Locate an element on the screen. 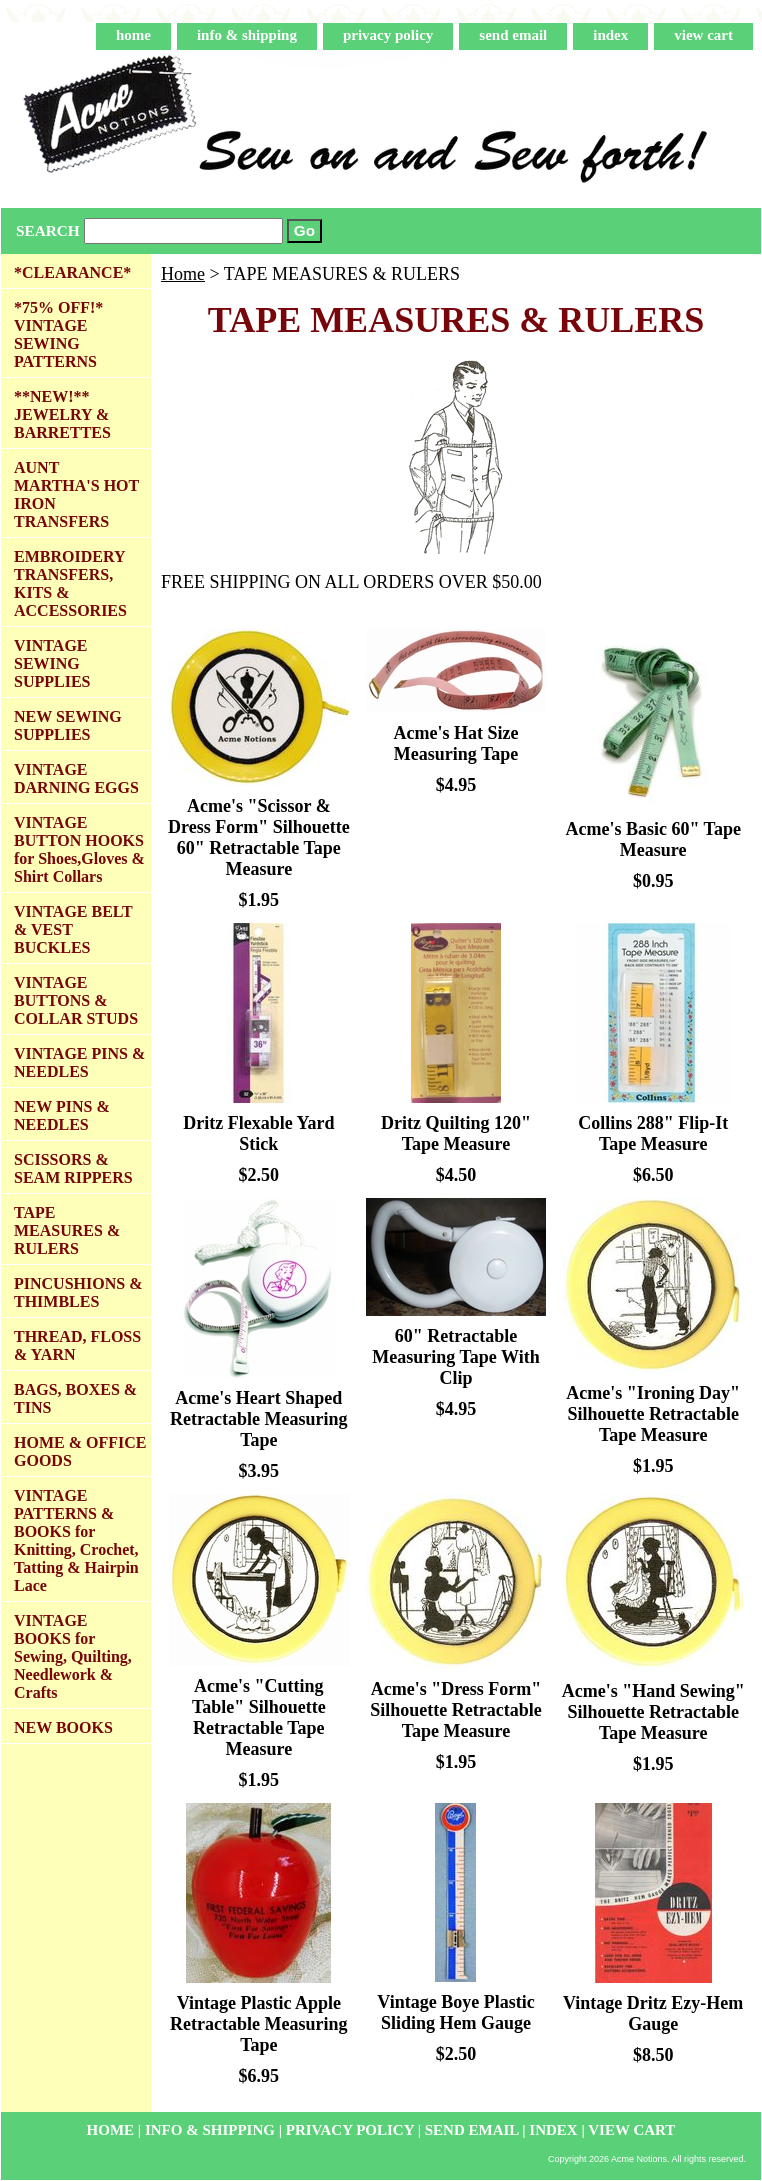  VINTAGE BOOKS for Sewing, Quilting, Needlework & Crafts is located at coordinates (73, 1656).